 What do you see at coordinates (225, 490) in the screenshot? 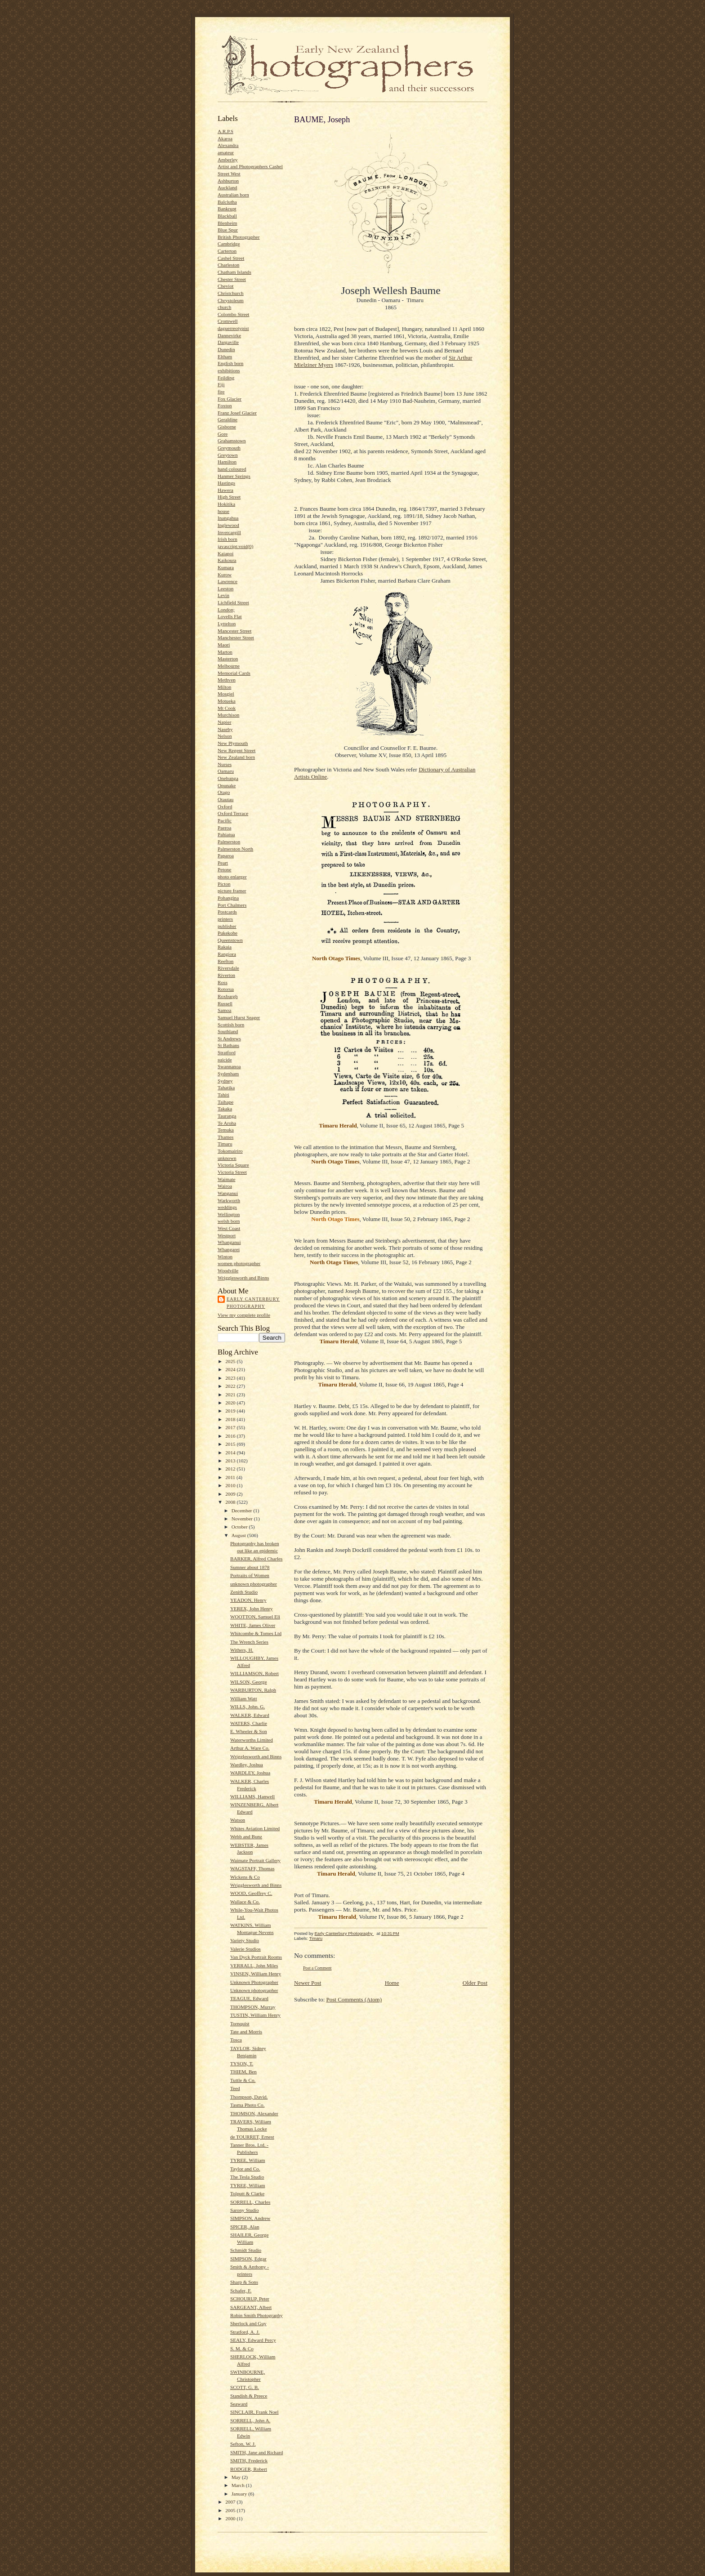
I see `Hawera` at bounding box center [225, 490].